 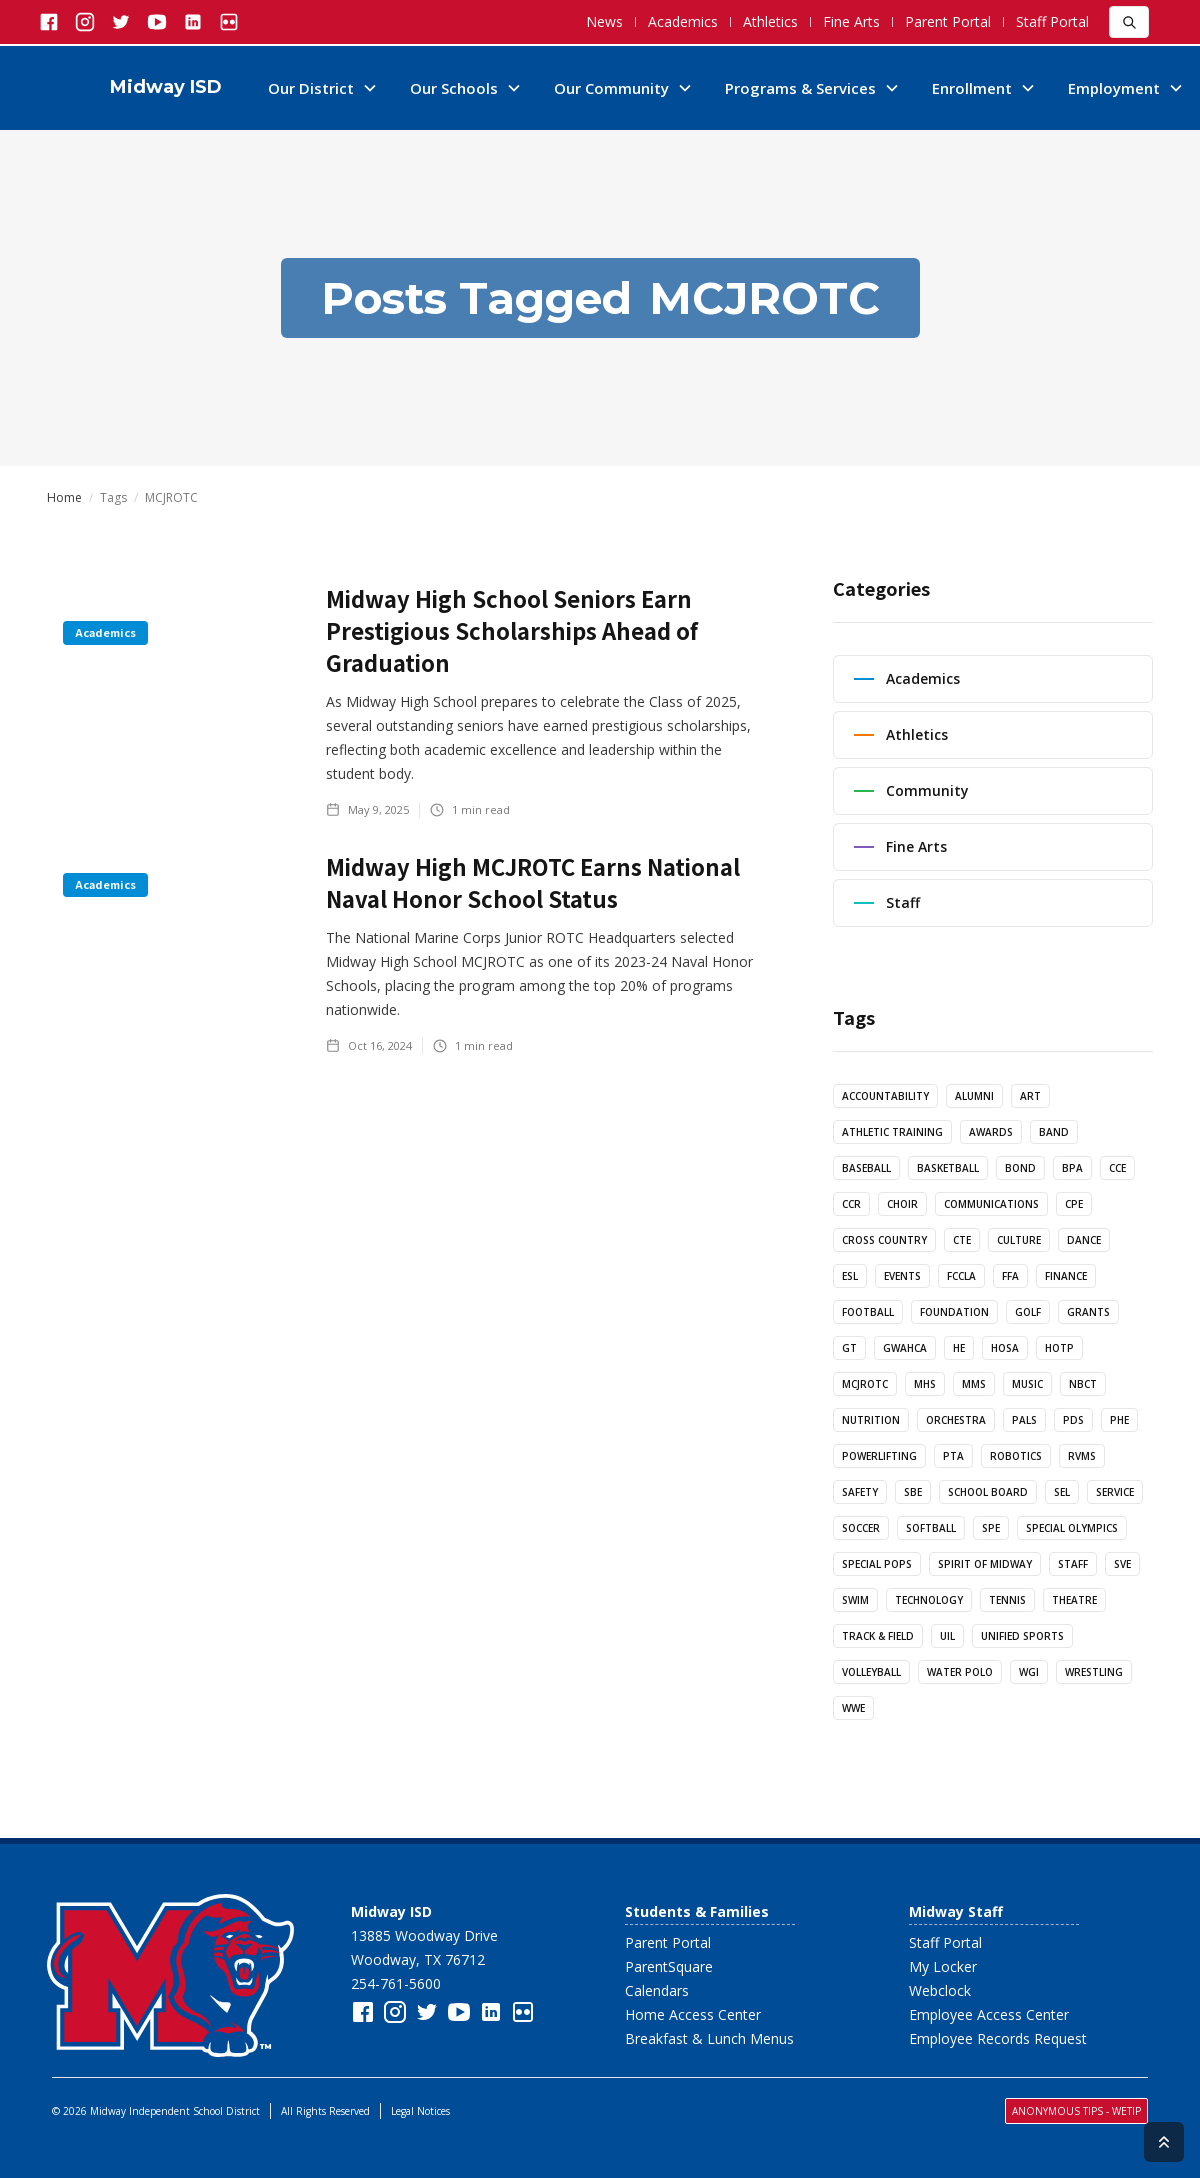 I want to click on SBE, so click(x=913, y=1492).